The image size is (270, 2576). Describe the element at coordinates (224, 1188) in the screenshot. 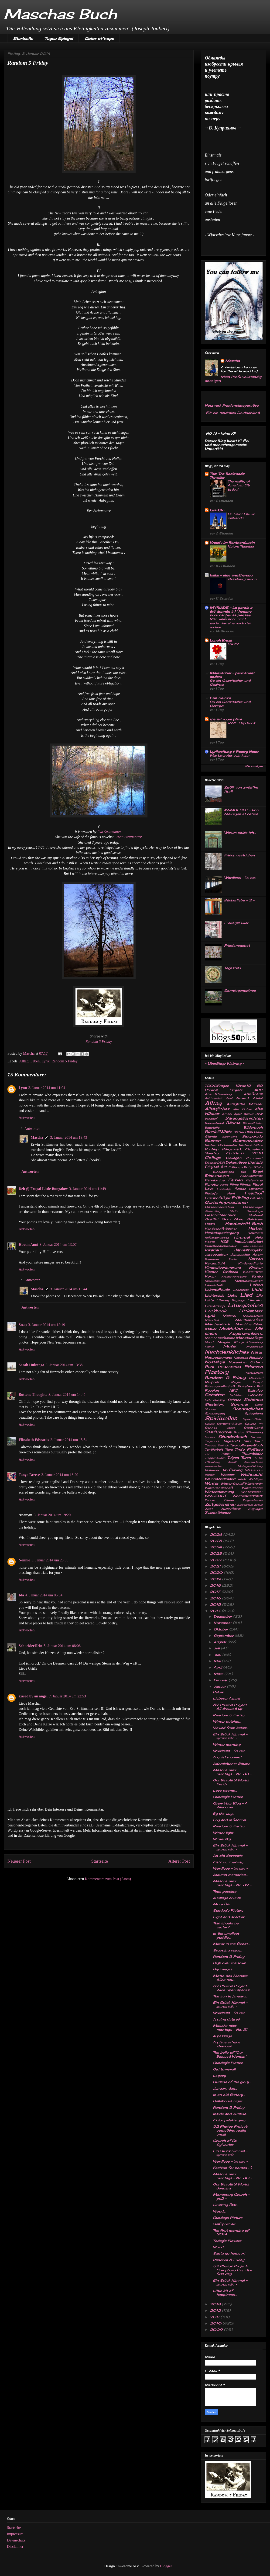

I see `Freiertage` at that location.